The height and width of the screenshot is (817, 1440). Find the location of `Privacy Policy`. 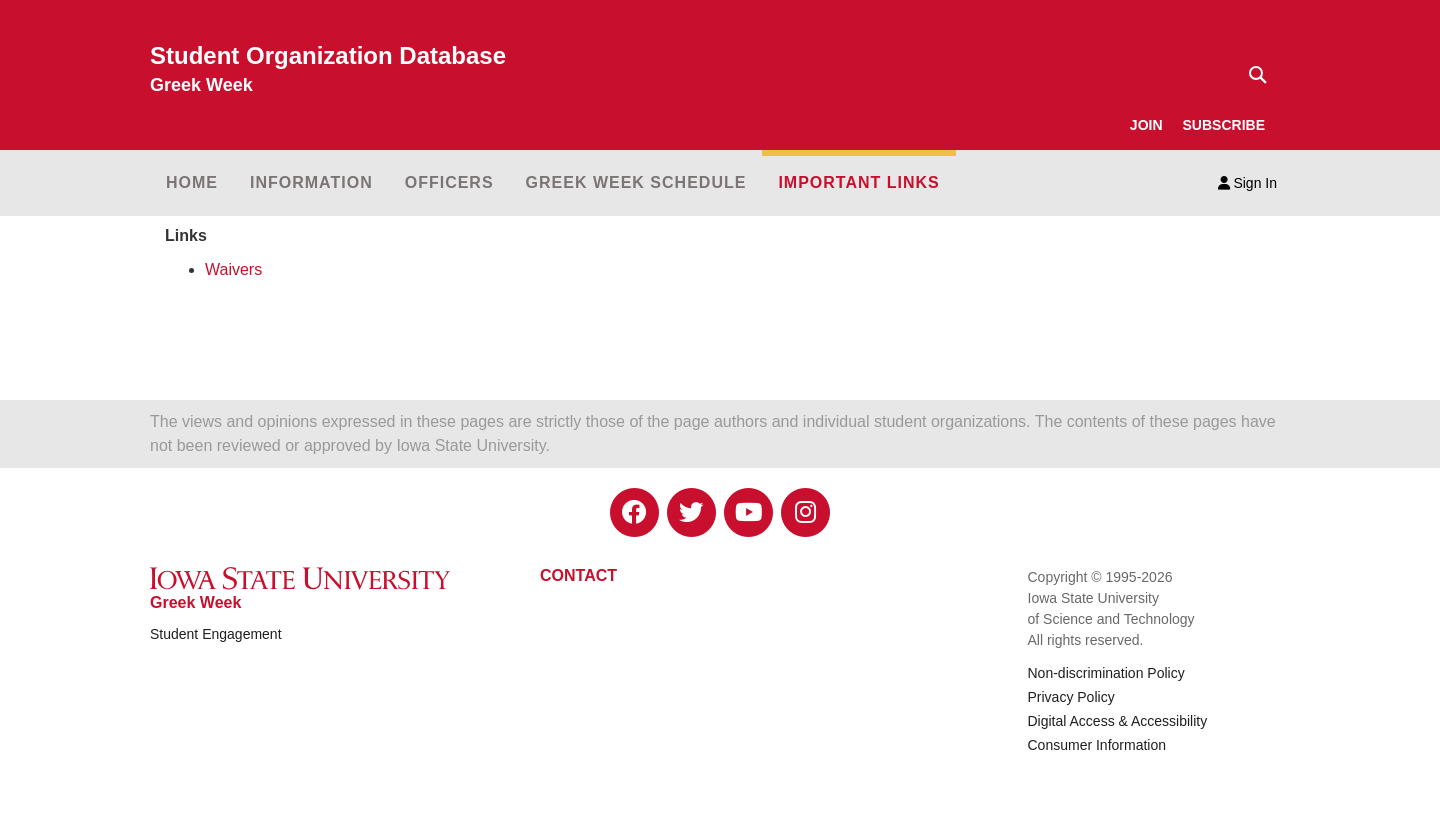

Privacy Policy is located at coordinates (1071, 697).